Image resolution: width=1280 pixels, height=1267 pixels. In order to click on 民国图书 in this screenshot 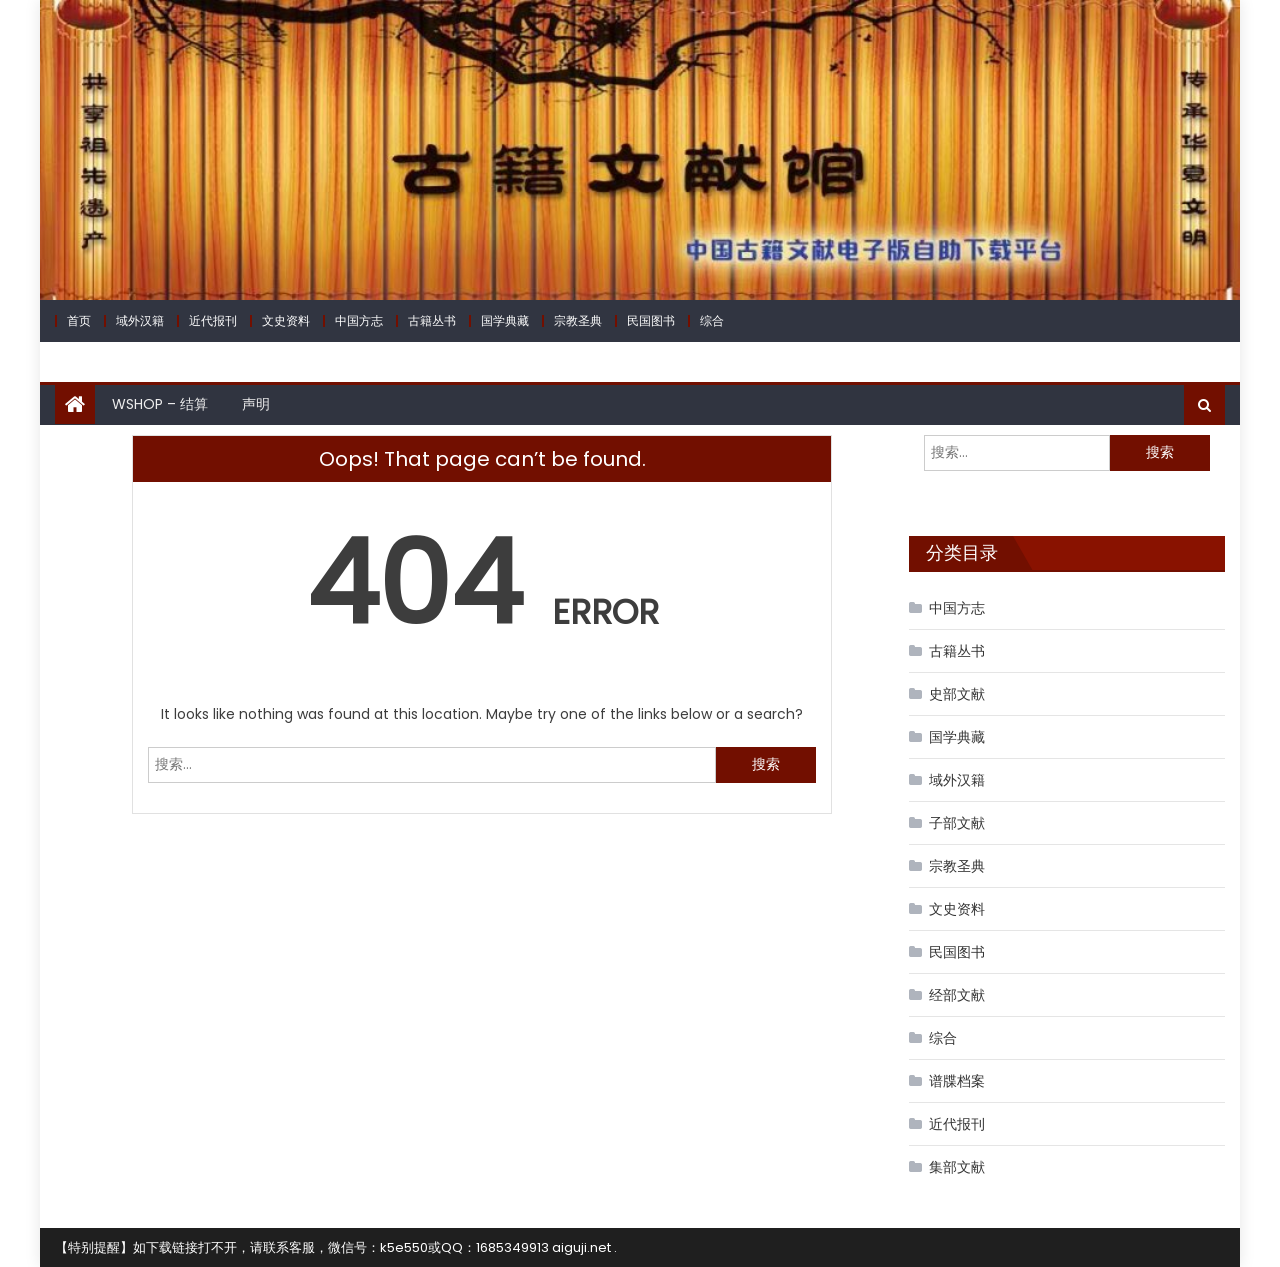, I will do `click(651, 320)`.